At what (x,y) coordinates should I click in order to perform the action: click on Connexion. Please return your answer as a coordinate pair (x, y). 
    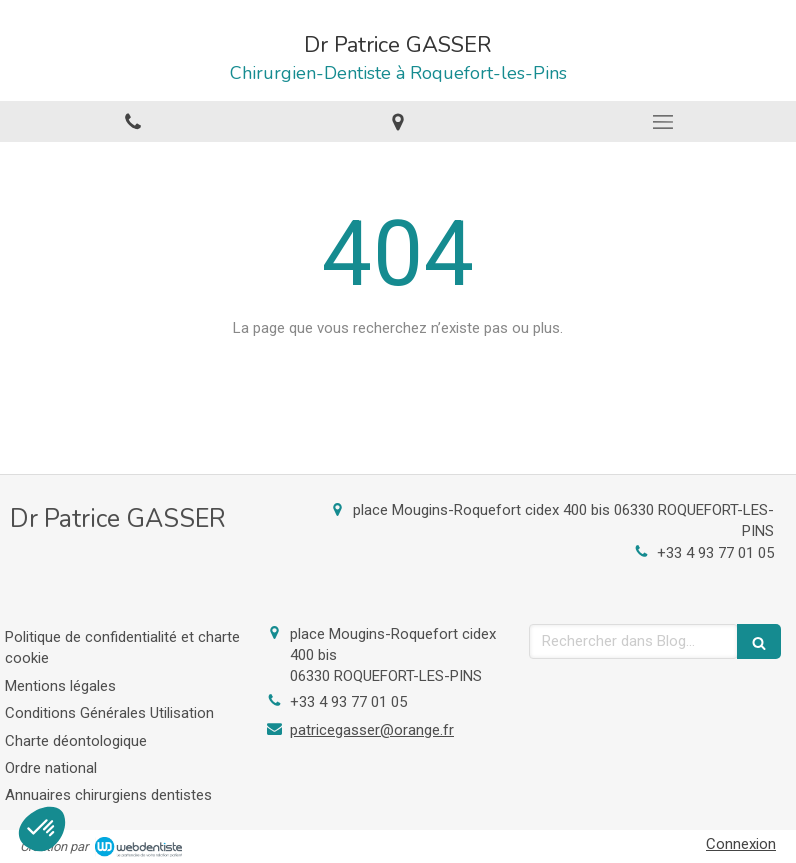
    Looking at the image, I should click on (741, 844).